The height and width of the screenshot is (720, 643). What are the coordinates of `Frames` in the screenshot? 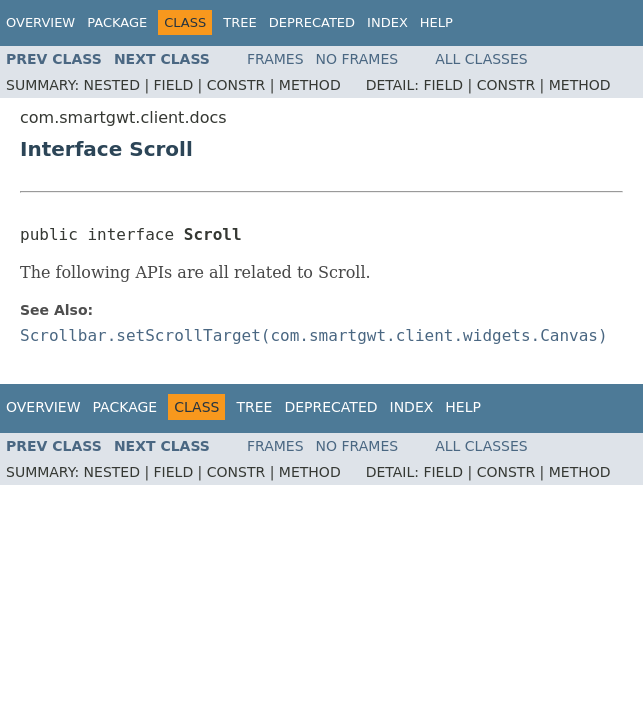 It's located at (275, 59).